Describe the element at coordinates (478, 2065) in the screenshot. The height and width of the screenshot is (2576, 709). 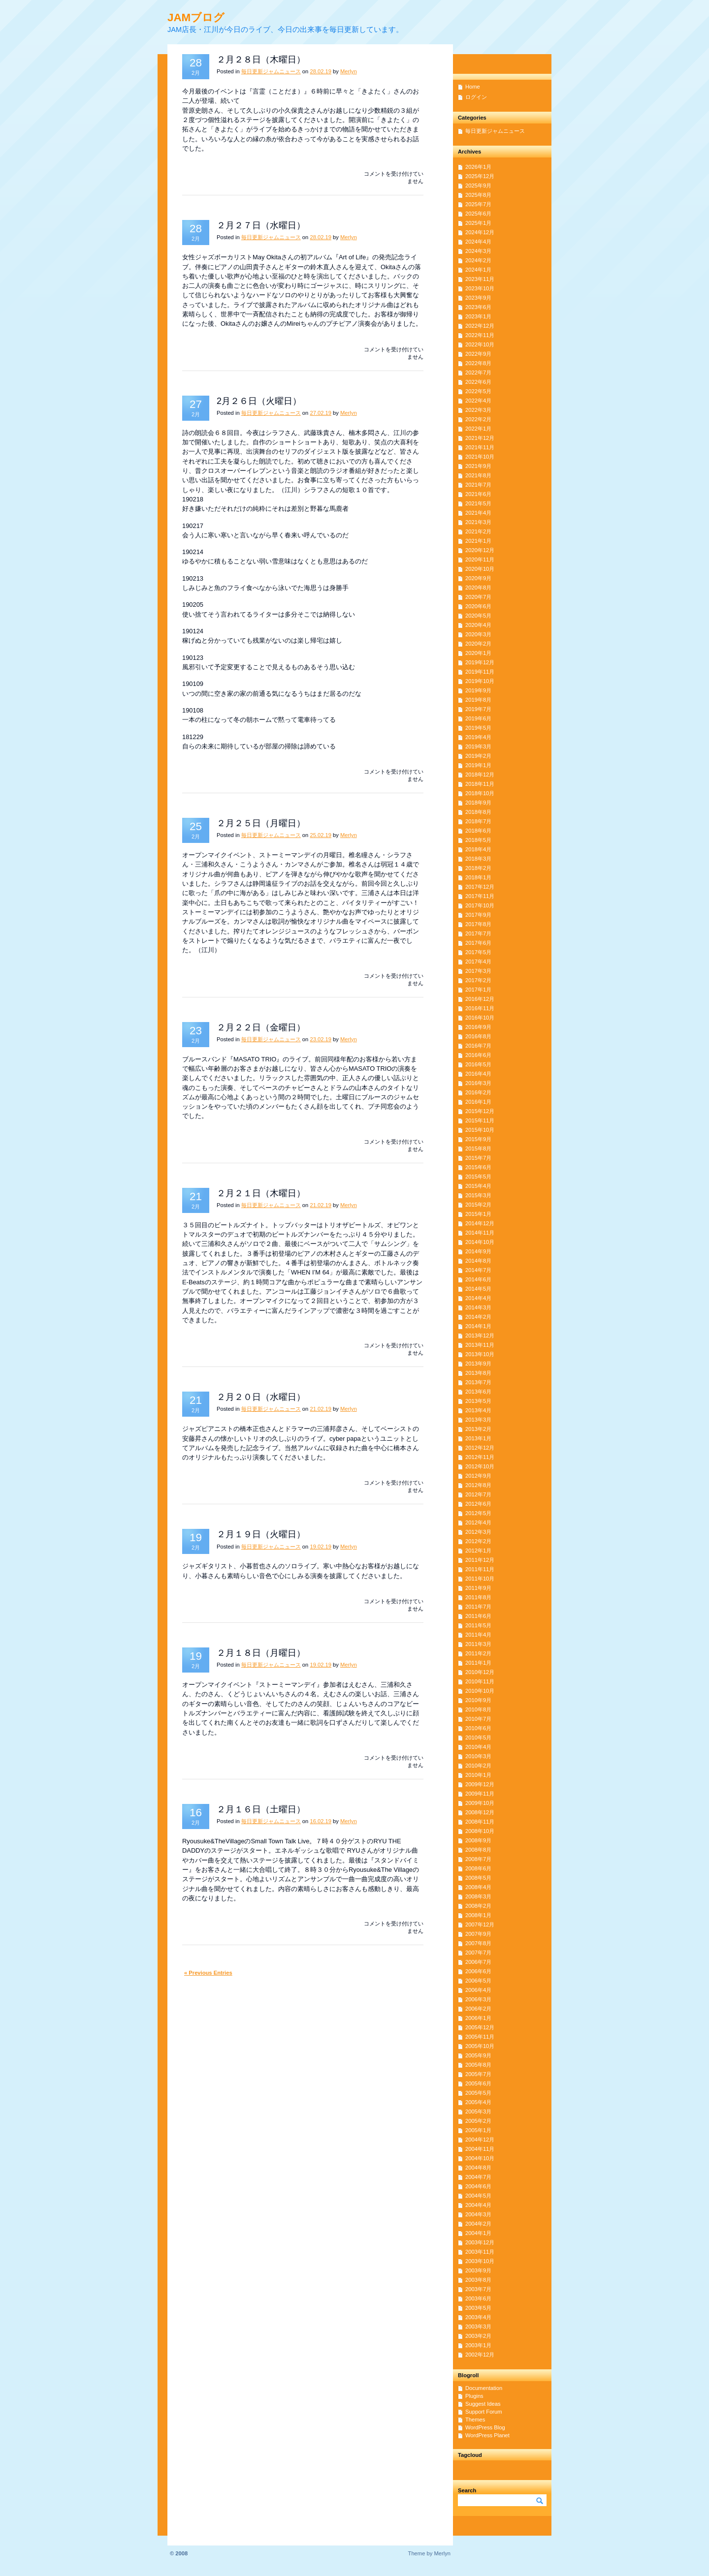
I see `2005年8月` at that location.